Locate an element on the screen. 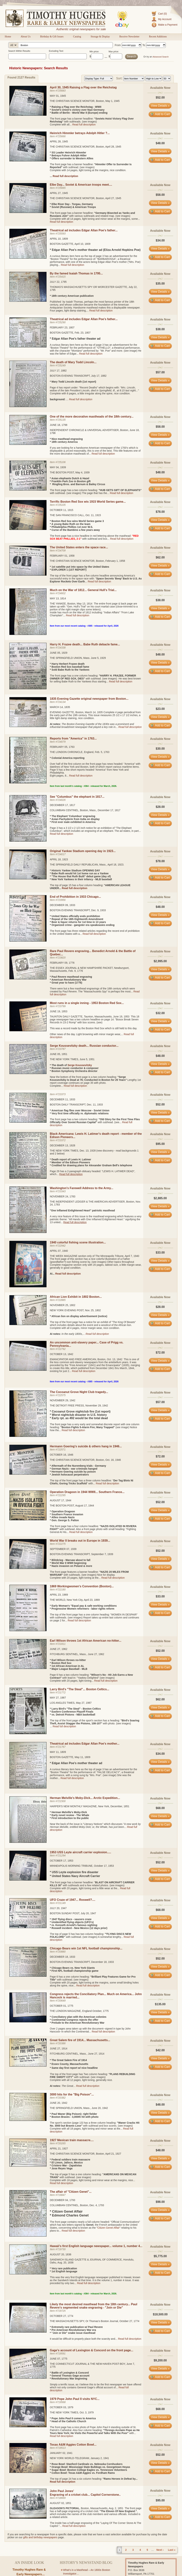 Image resolution: width=182 pixels, height=2576 pixels. Add to Cart [Add item #721149 to cart] is located at coordinates (160, 1926).